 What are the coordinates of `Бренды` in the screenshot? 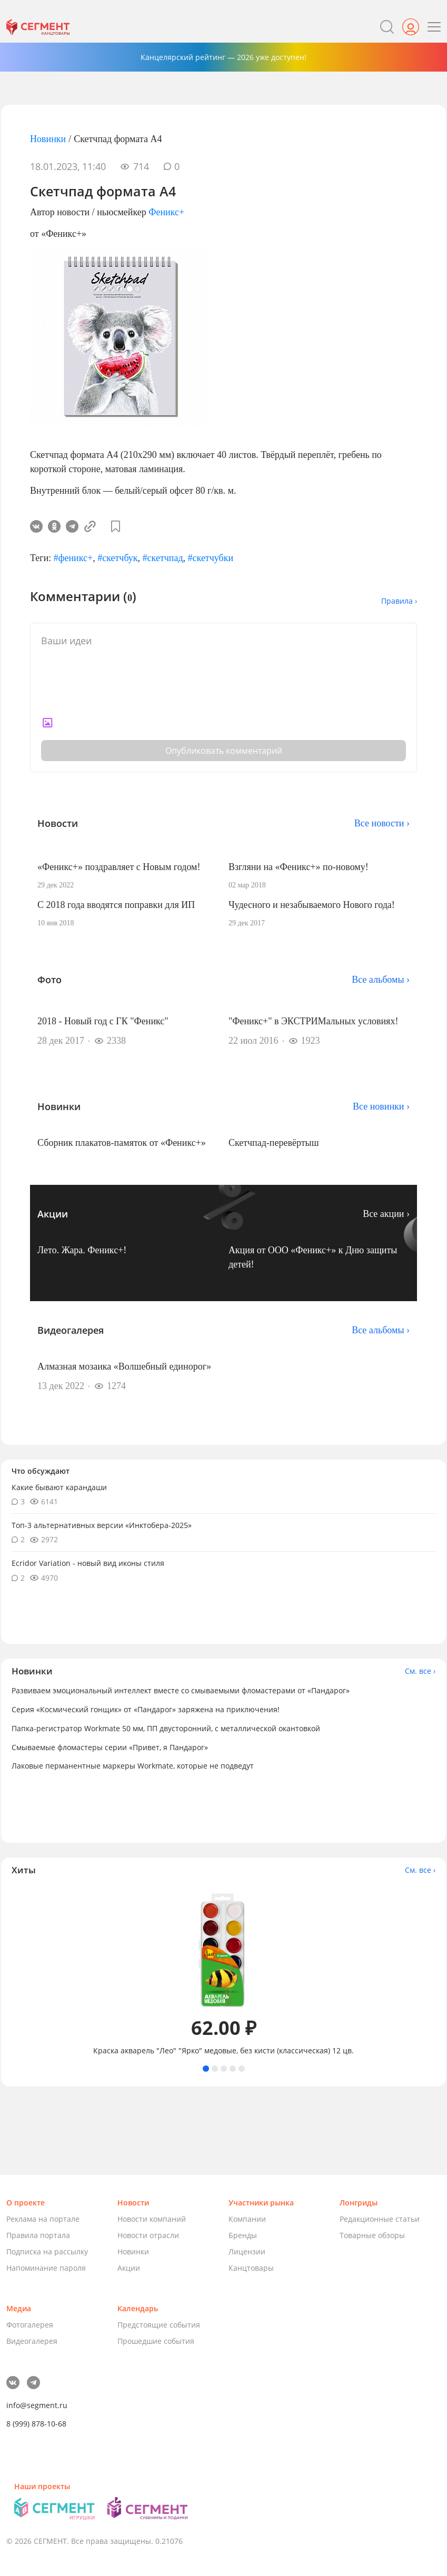 It's located at (243, 2235).